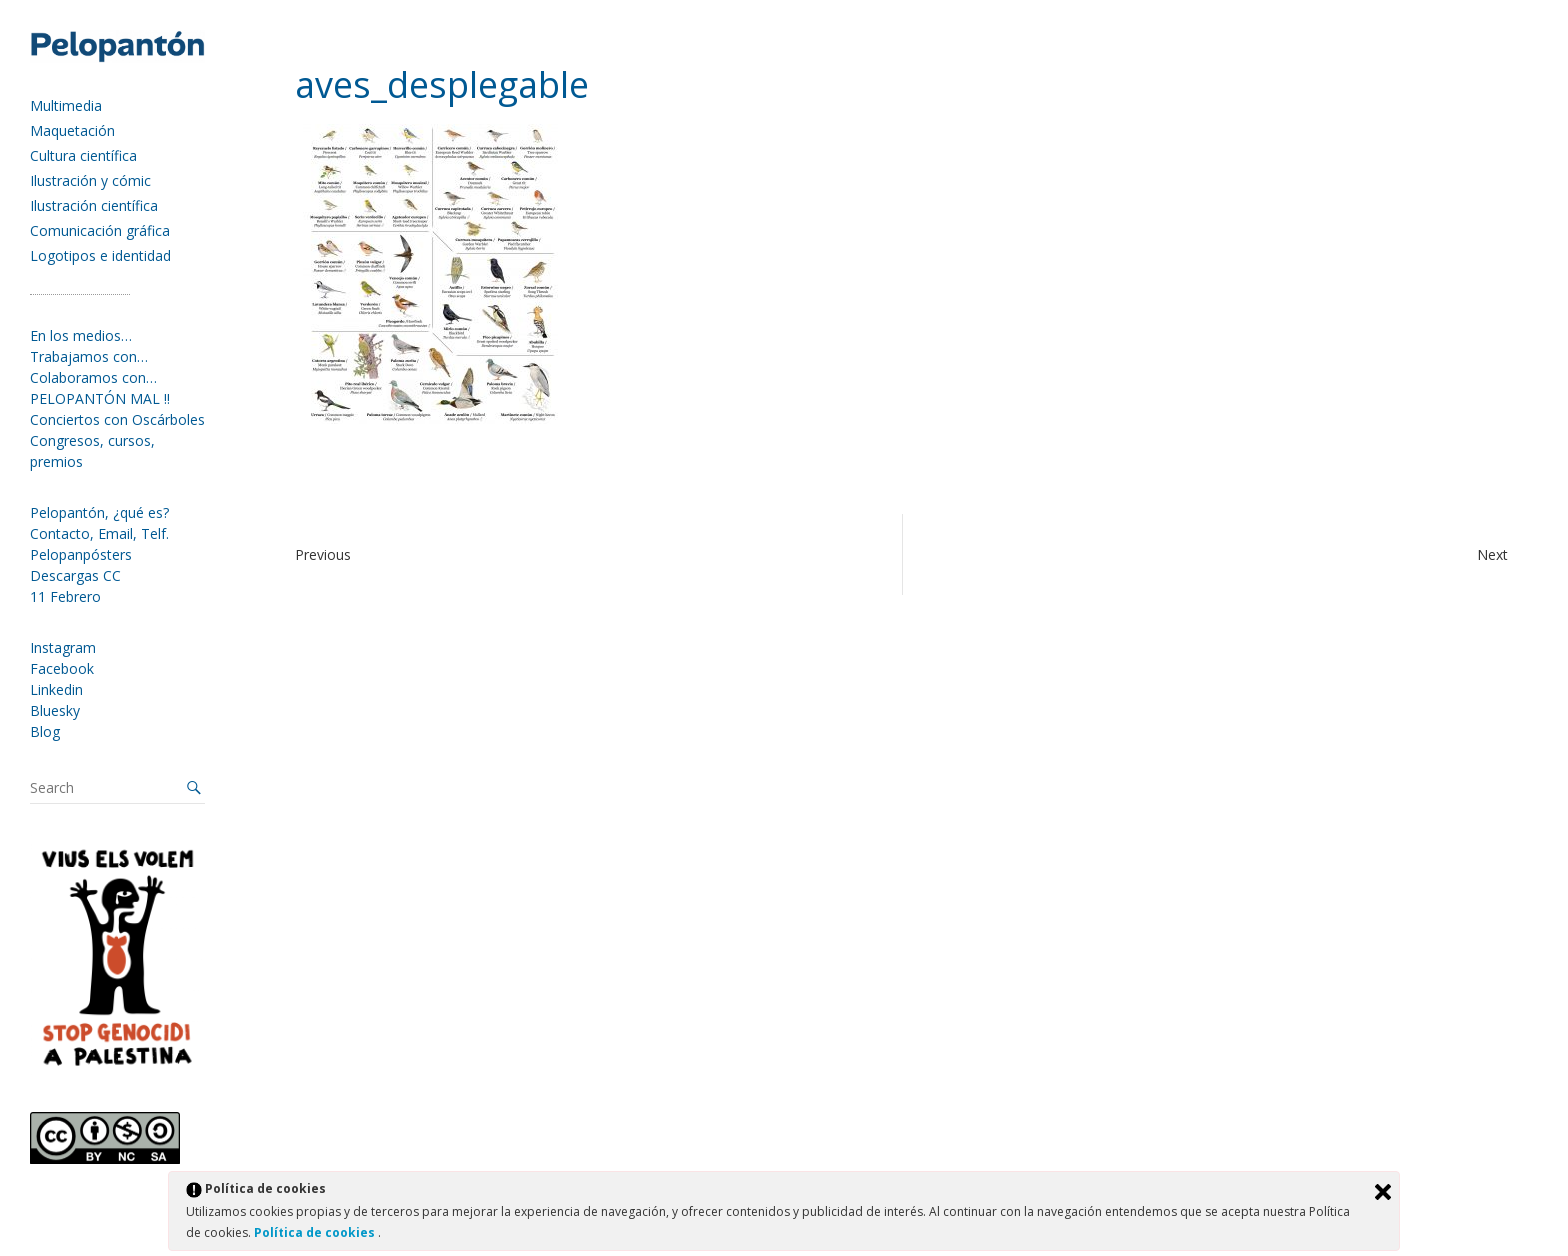  Describe the element at coordinates (100, 230) in the screenshot. I see `Comunicación gráfica` at that location.